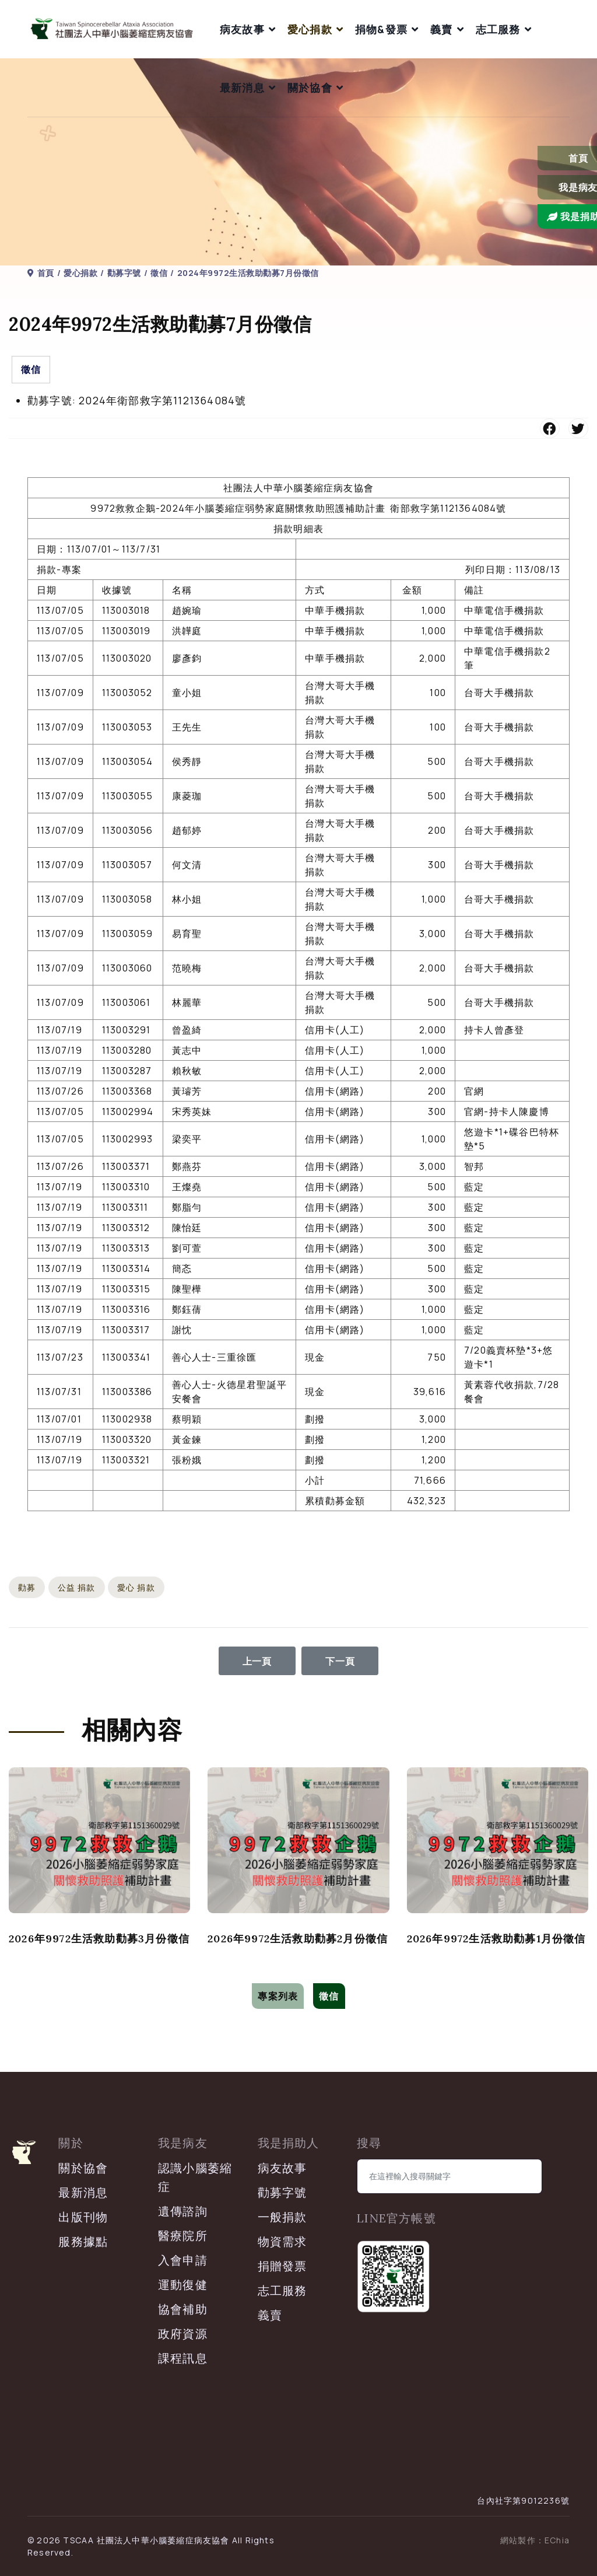 This screenshot has height=2576, width=597. Describe the element at coordinates (83, 2217) in the screenshot. I see `出版刊物` at that location.